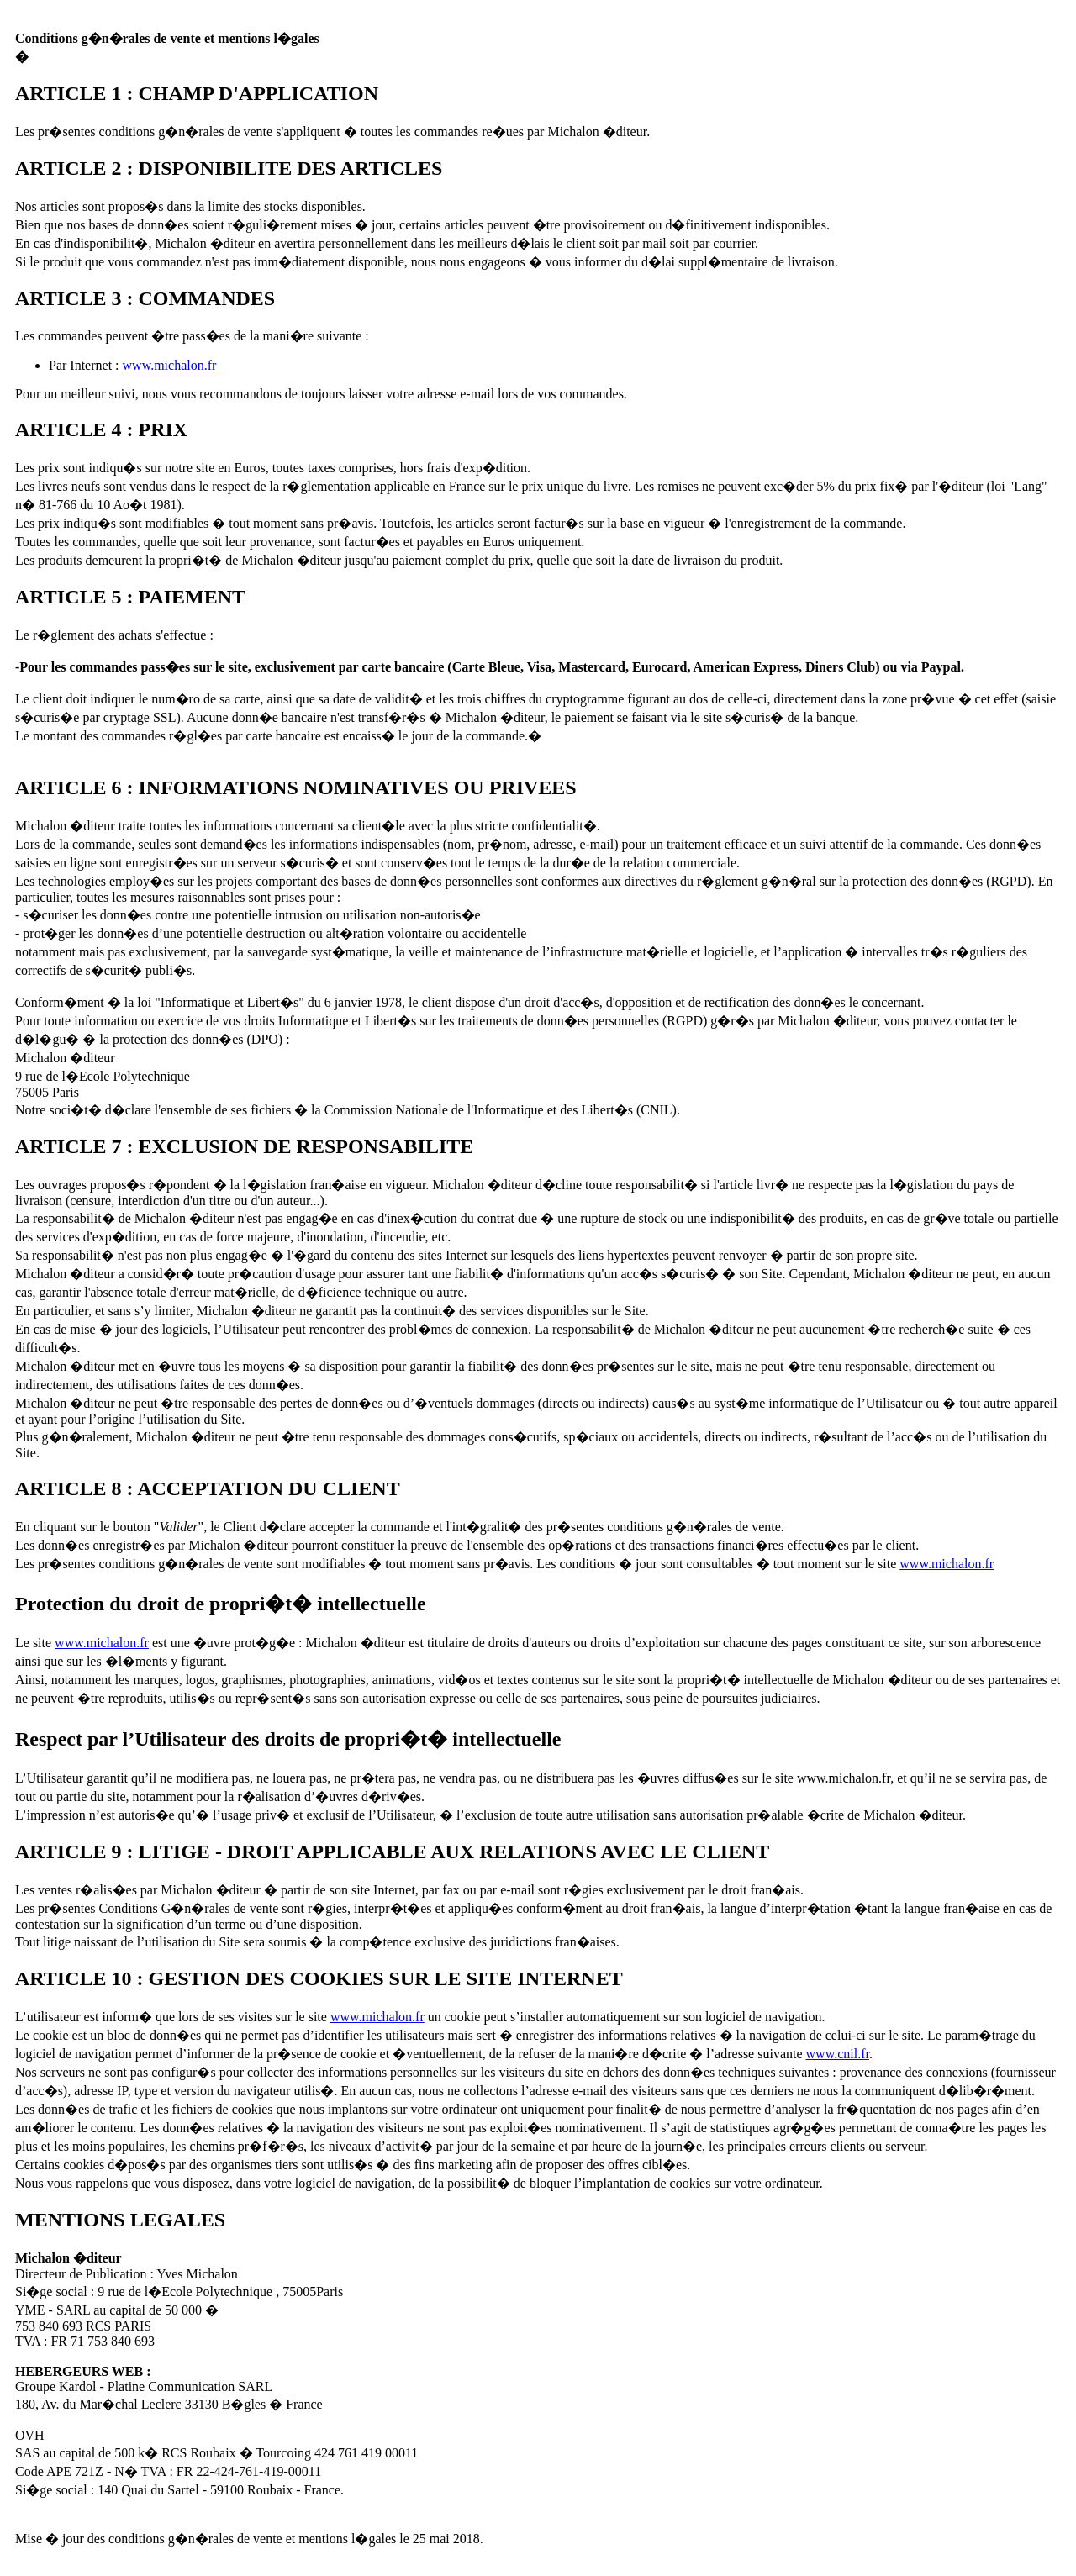  What do you see at coordinates (837, 2054) in the screenshot?
I see `www.cnil.fr` at bounding box center [837, 2054].